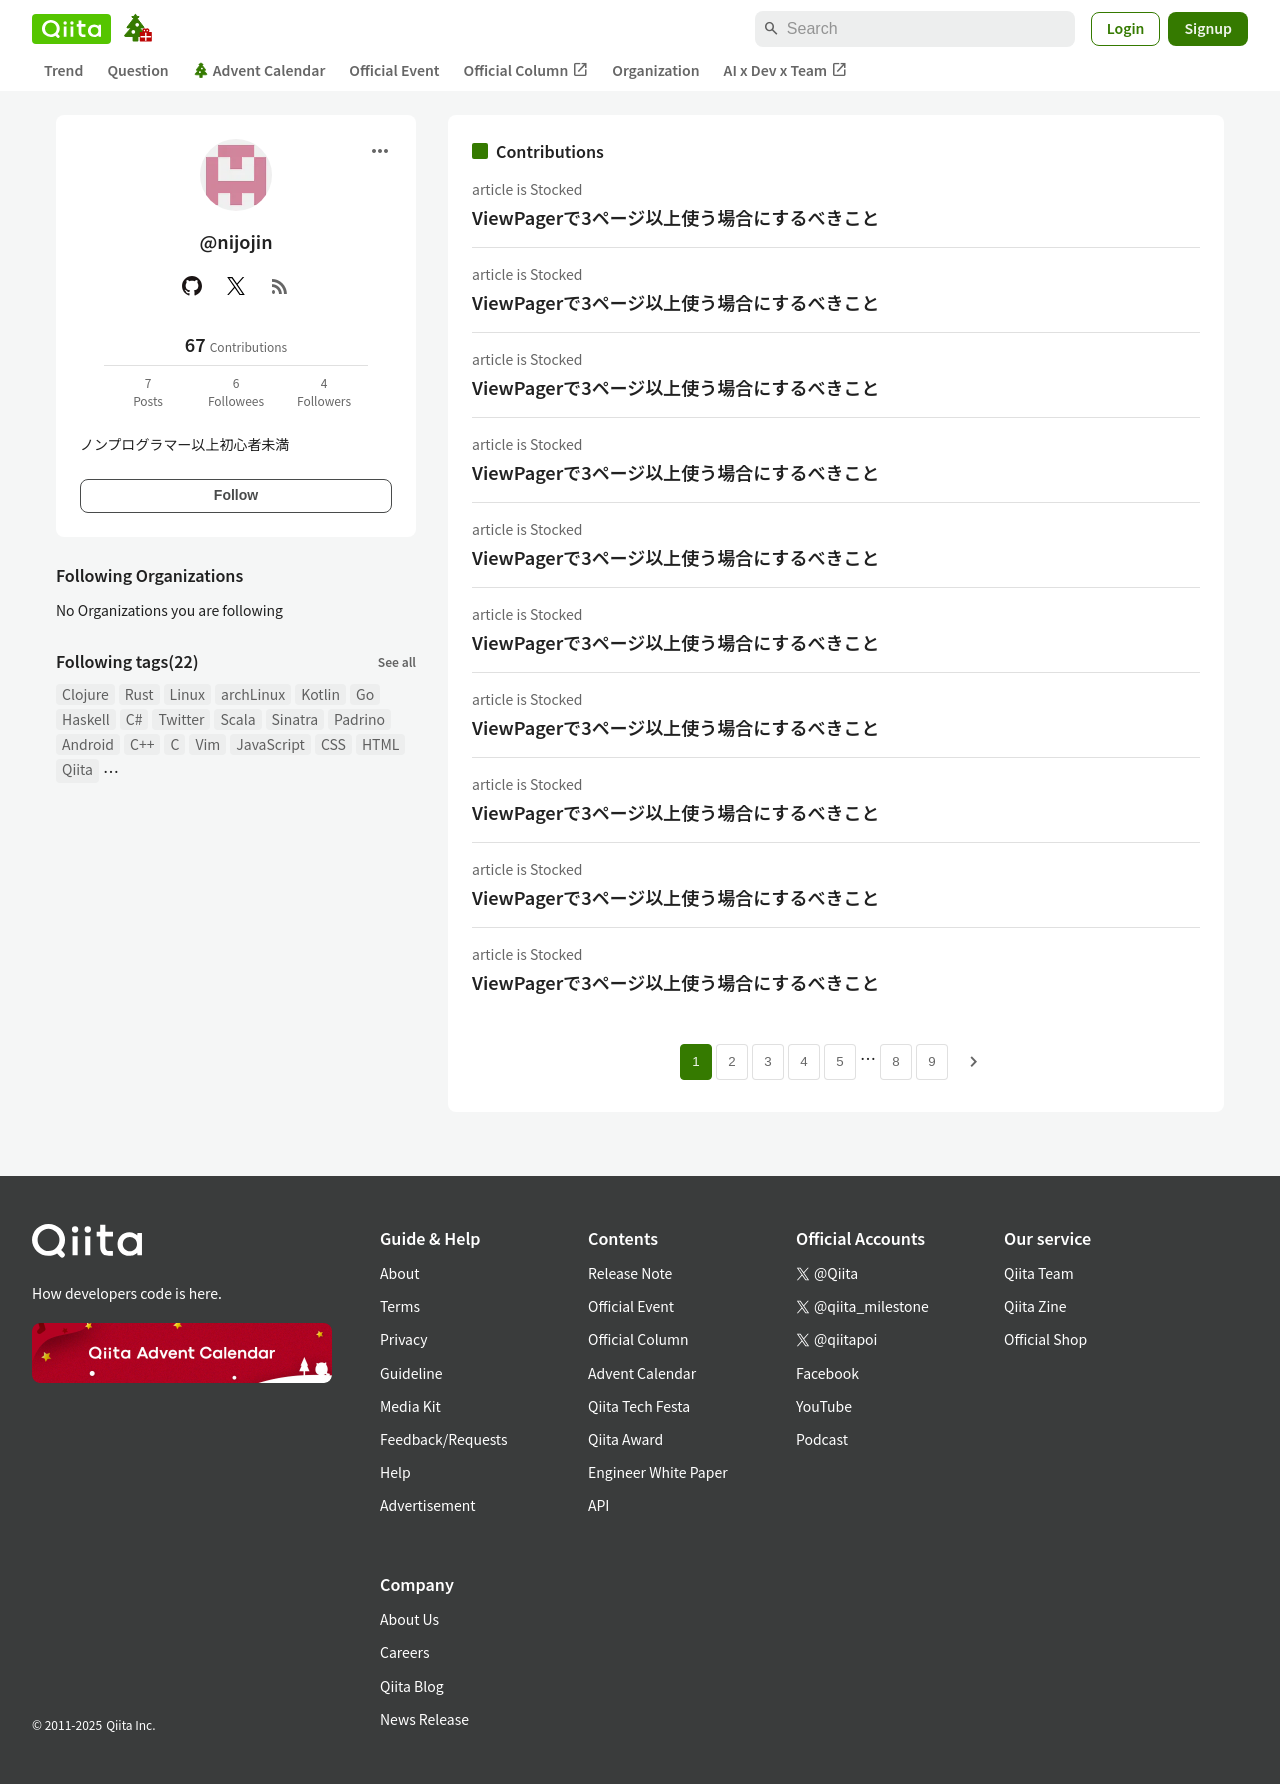 The height and width of the screenshot is (1784, 1280). What do you see at coordinates (1126, 28) in the screenshot?
I see `Login` at bounding box center [1126, 28].